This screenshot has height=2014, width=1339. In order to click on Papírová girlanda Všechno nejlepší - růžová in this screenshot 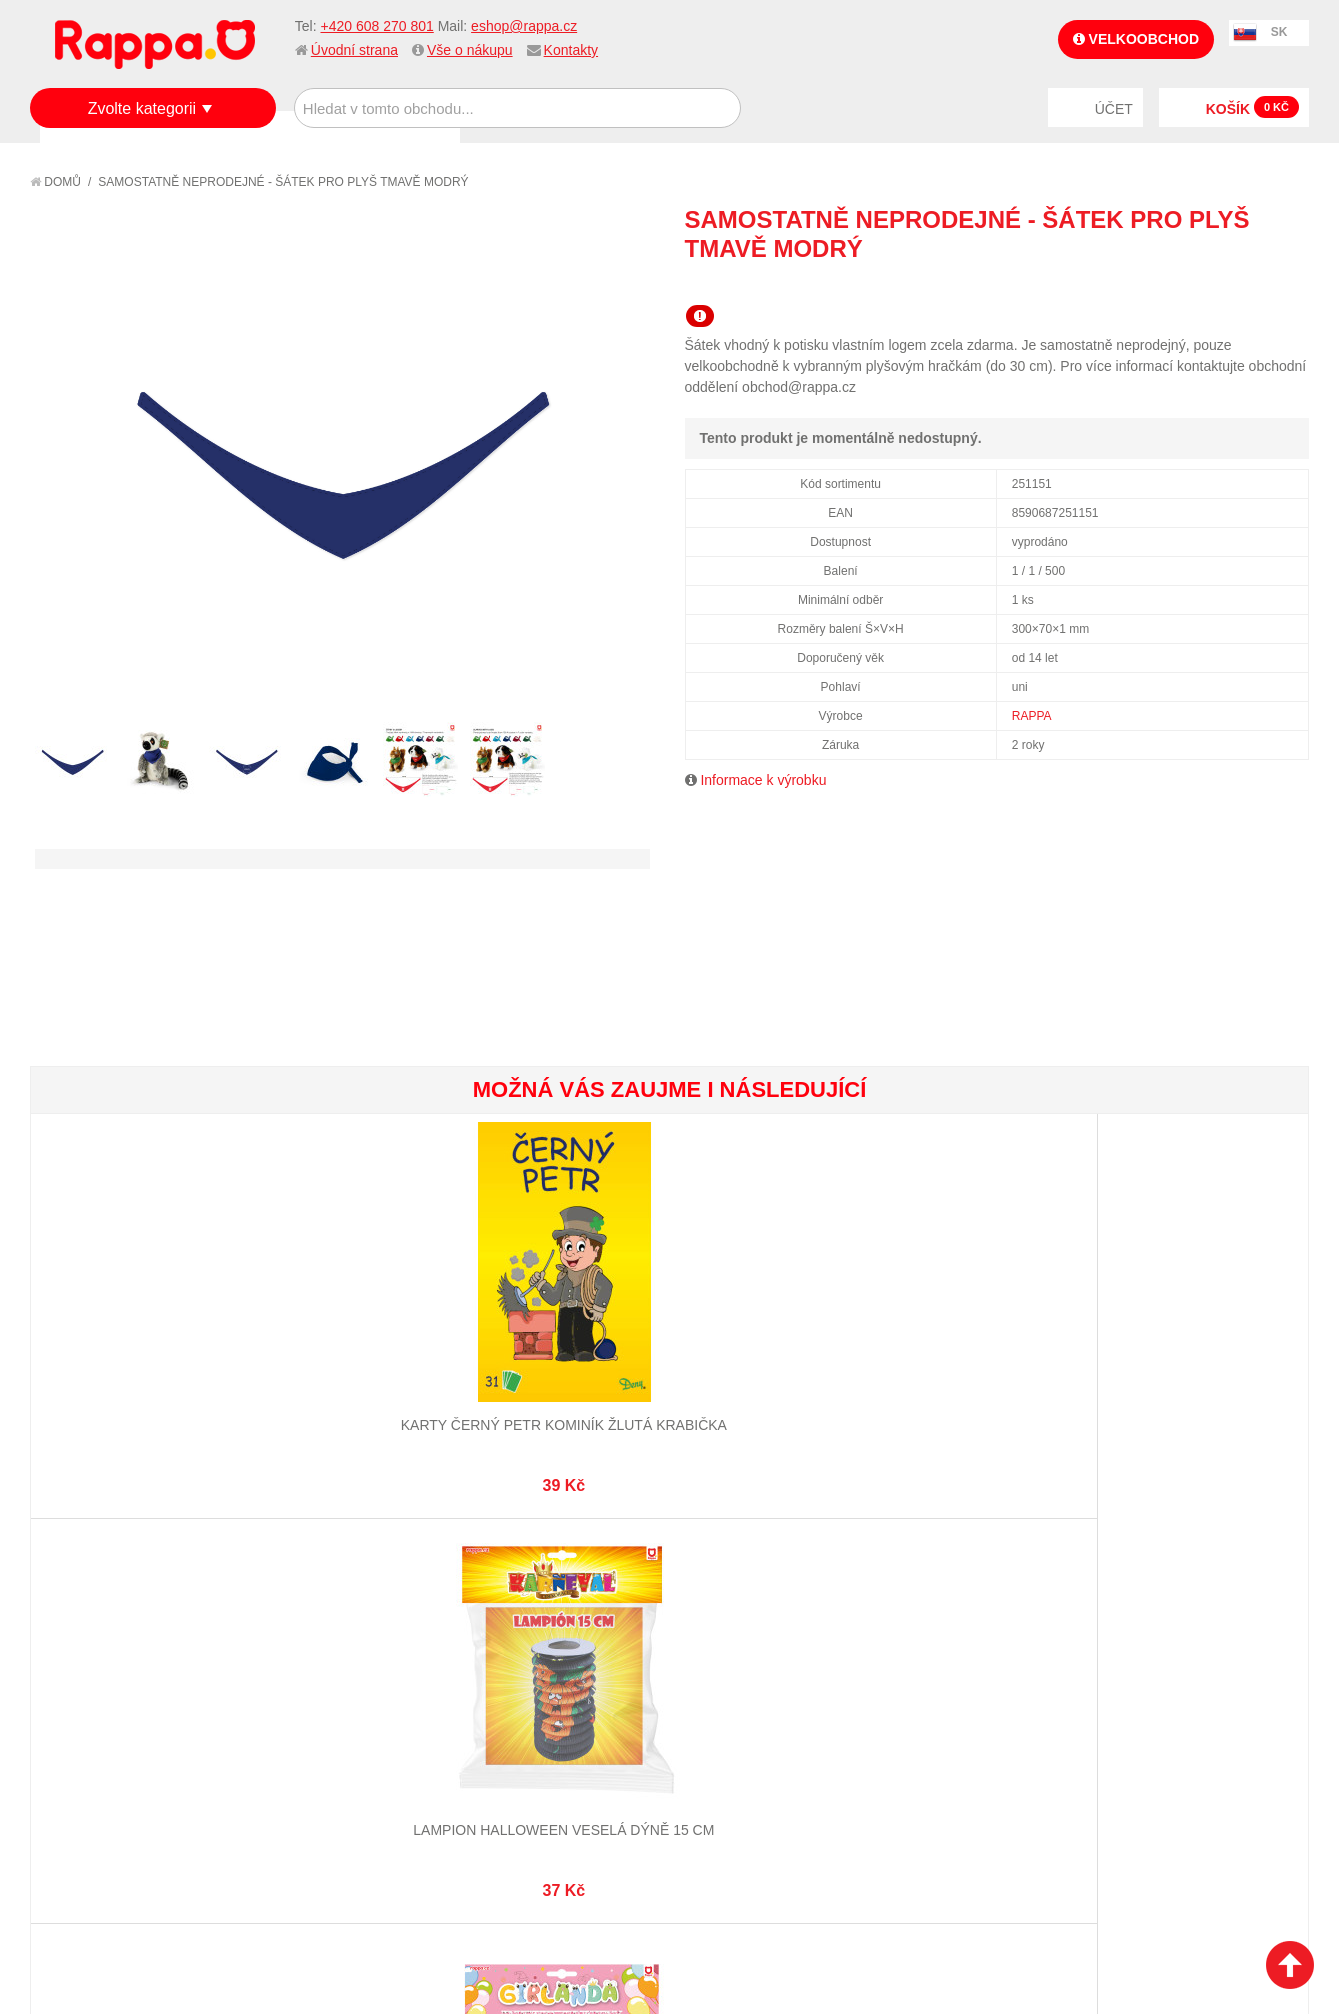, I will do `click(563, 1360)`.